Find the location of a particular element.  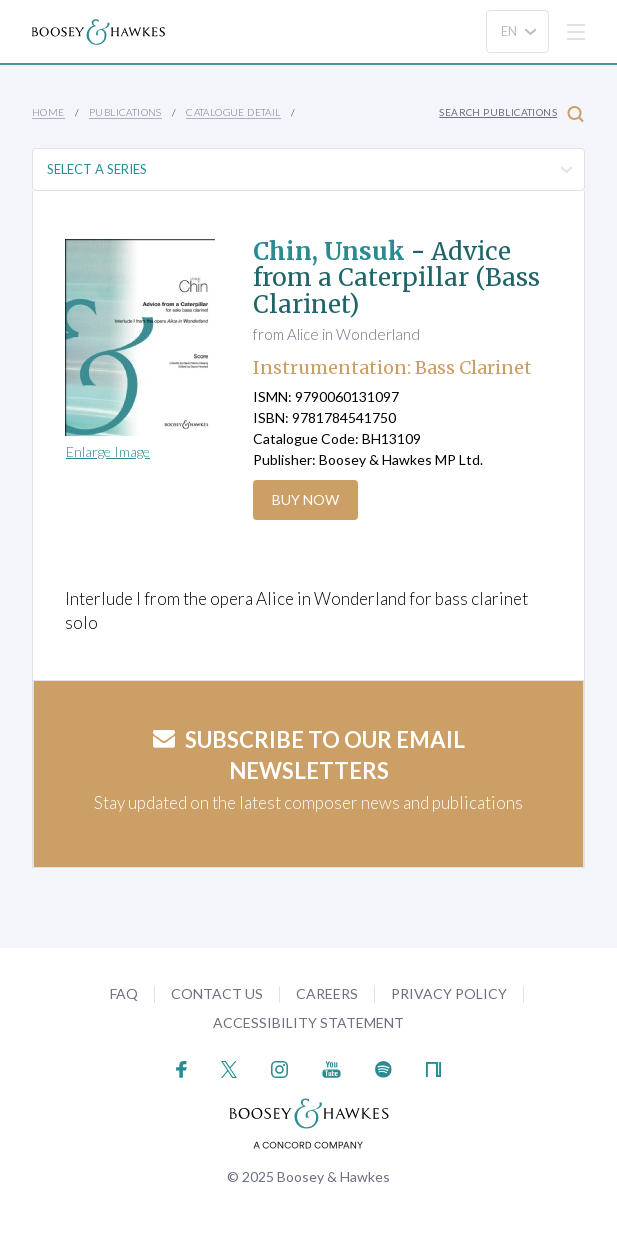

Enlarge Image is located at coordinates (108, 451).